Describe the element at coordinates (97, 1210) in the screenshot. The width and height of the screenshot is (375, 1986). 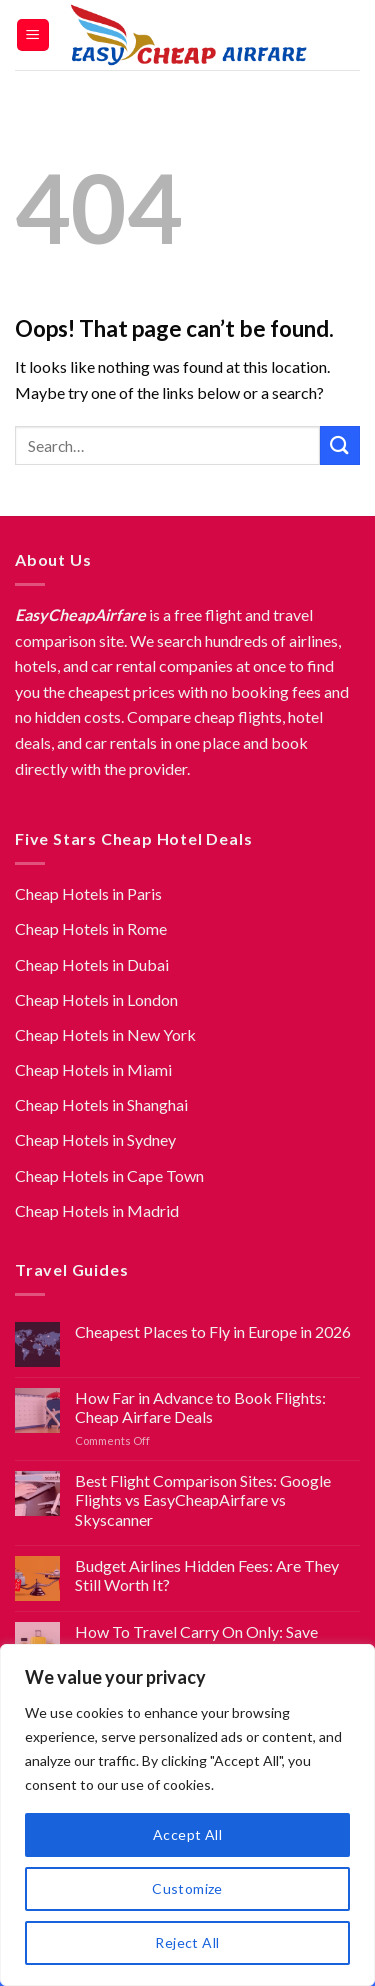
I see `Cheap Hotels in Madrid` at that location.